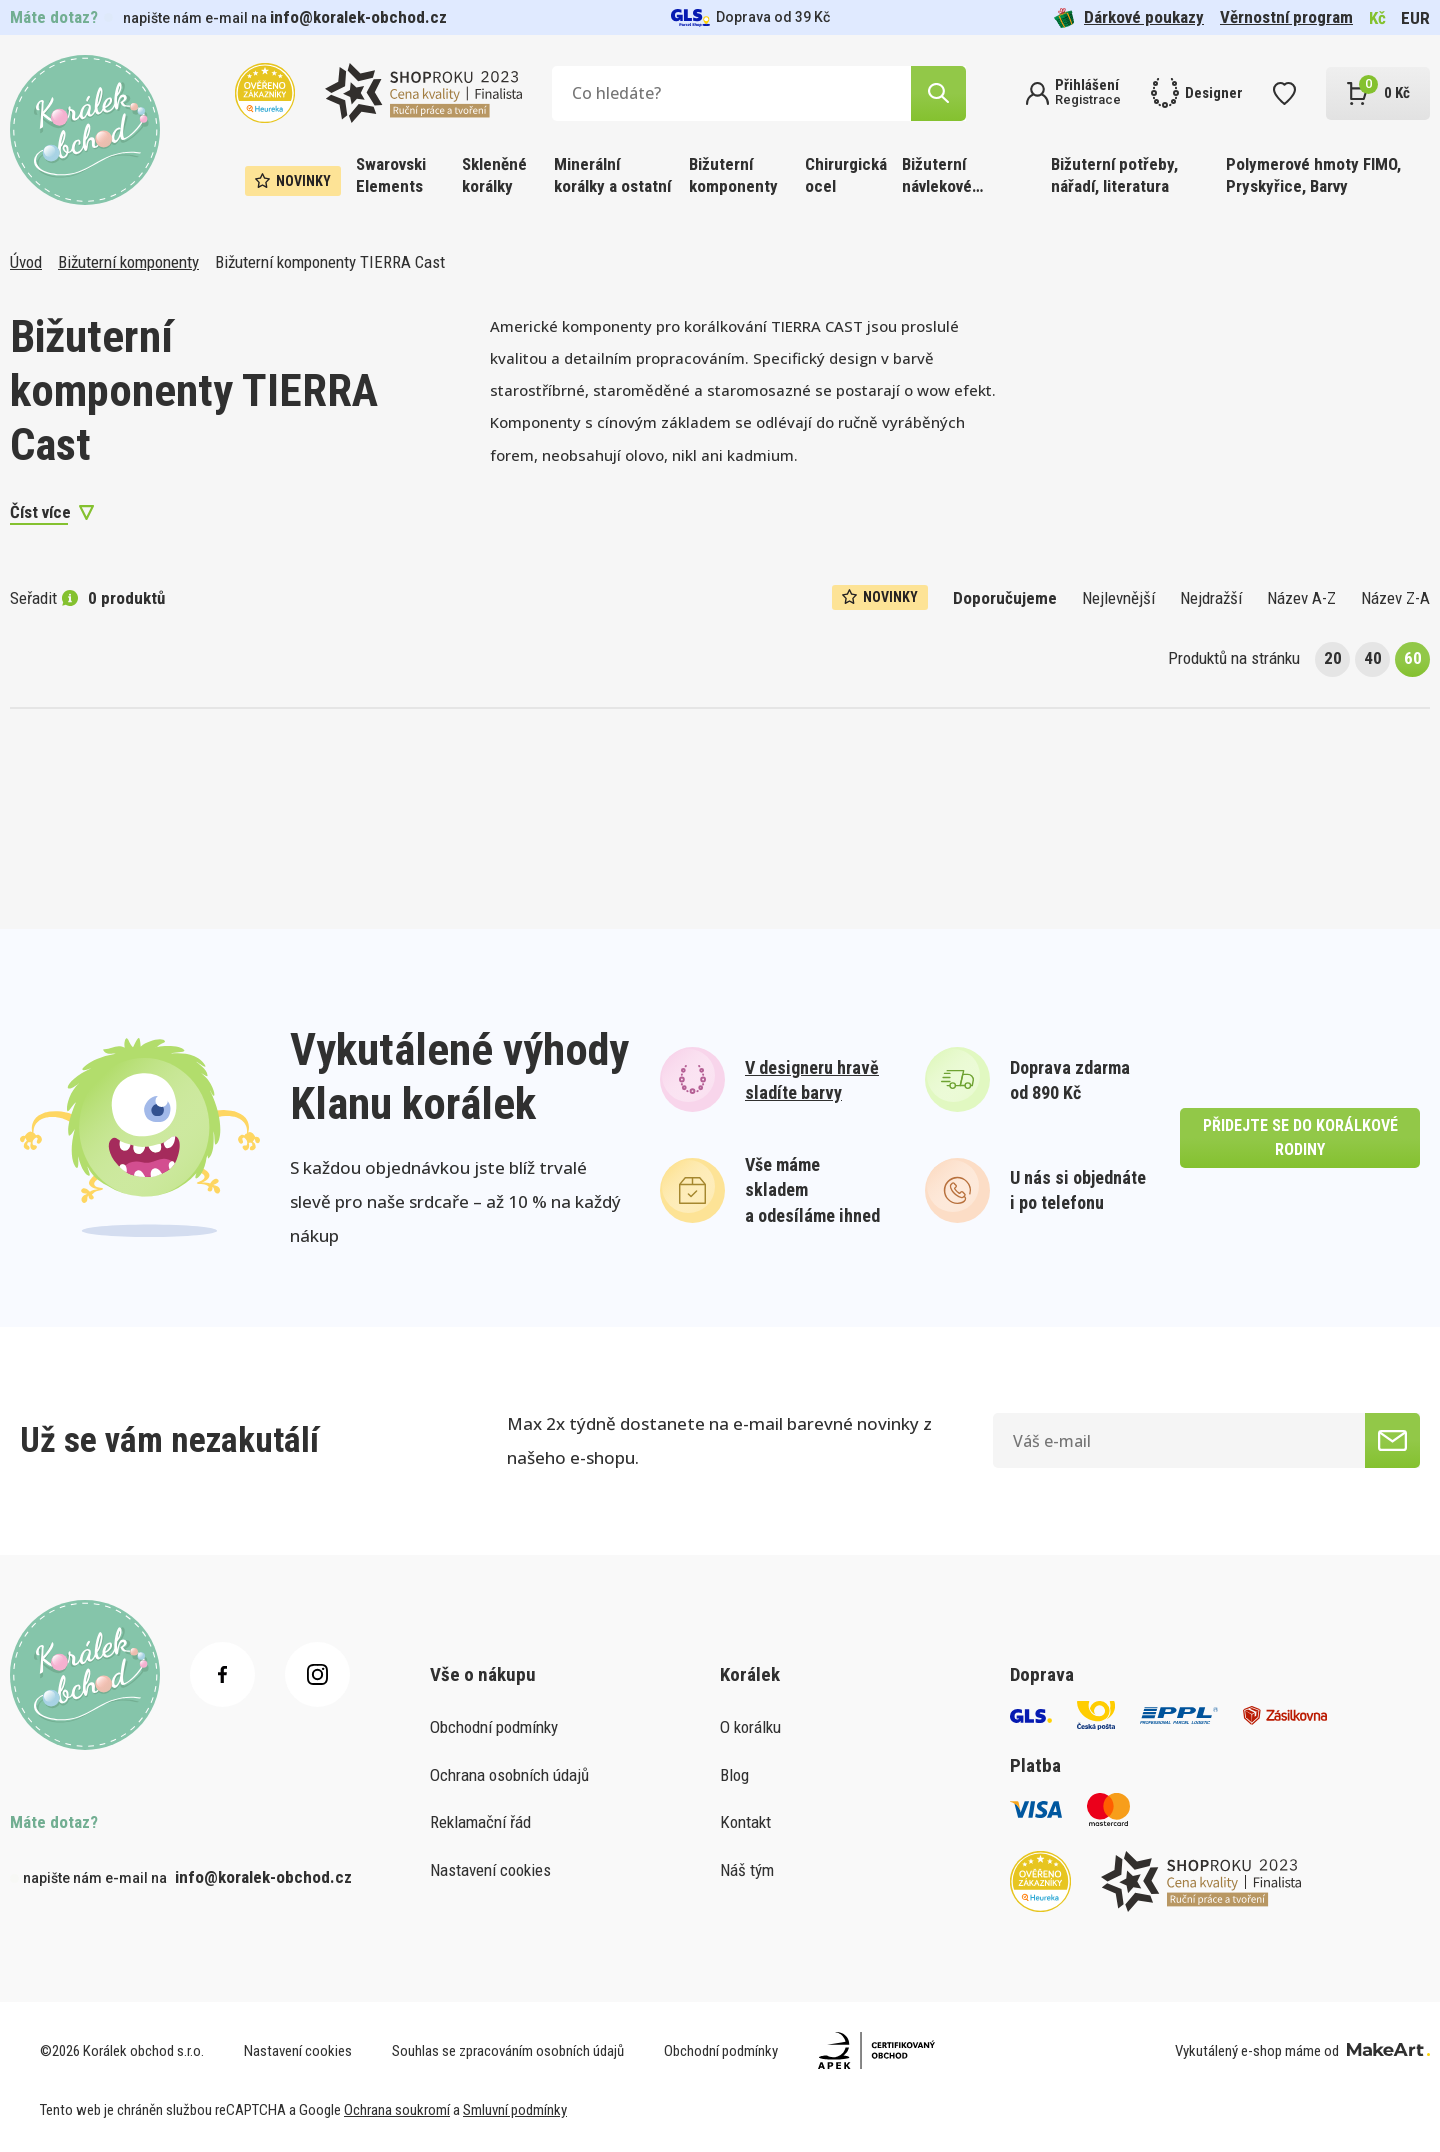 This screenshot has height=2152, width=1440. Describe the element at coordinates (1413, 658) in the screenshot. I see `60` at that location.